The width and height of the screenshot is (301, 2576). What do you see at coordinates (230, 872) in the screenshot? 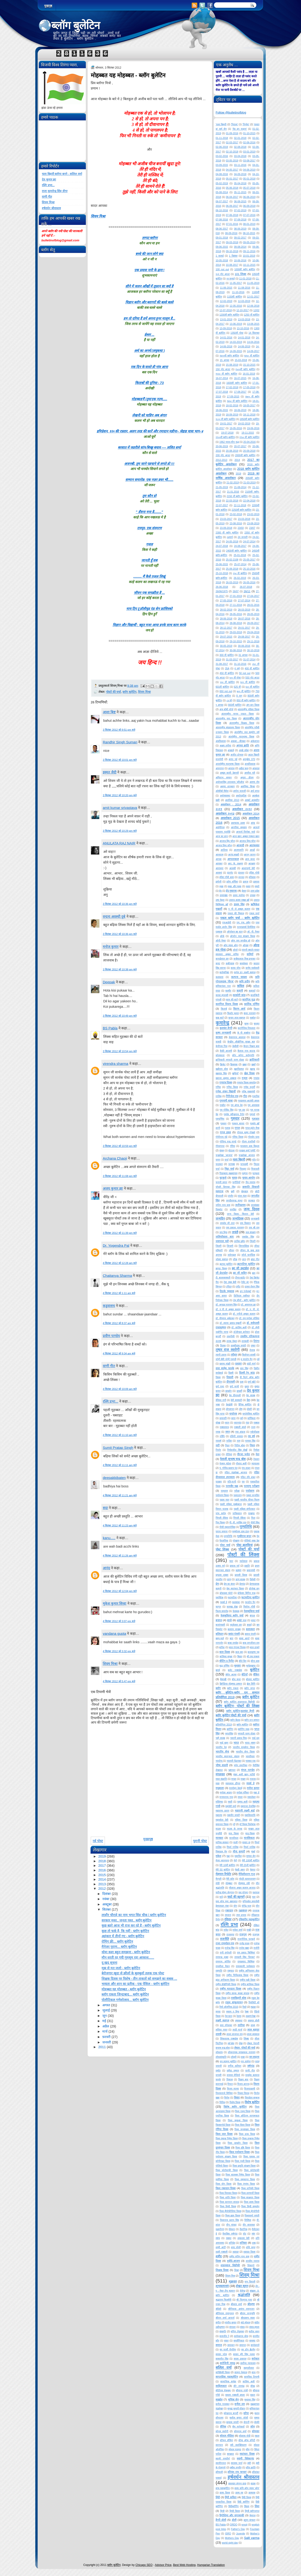
I see `इंटरनेट` at bounding box center [230, 872].